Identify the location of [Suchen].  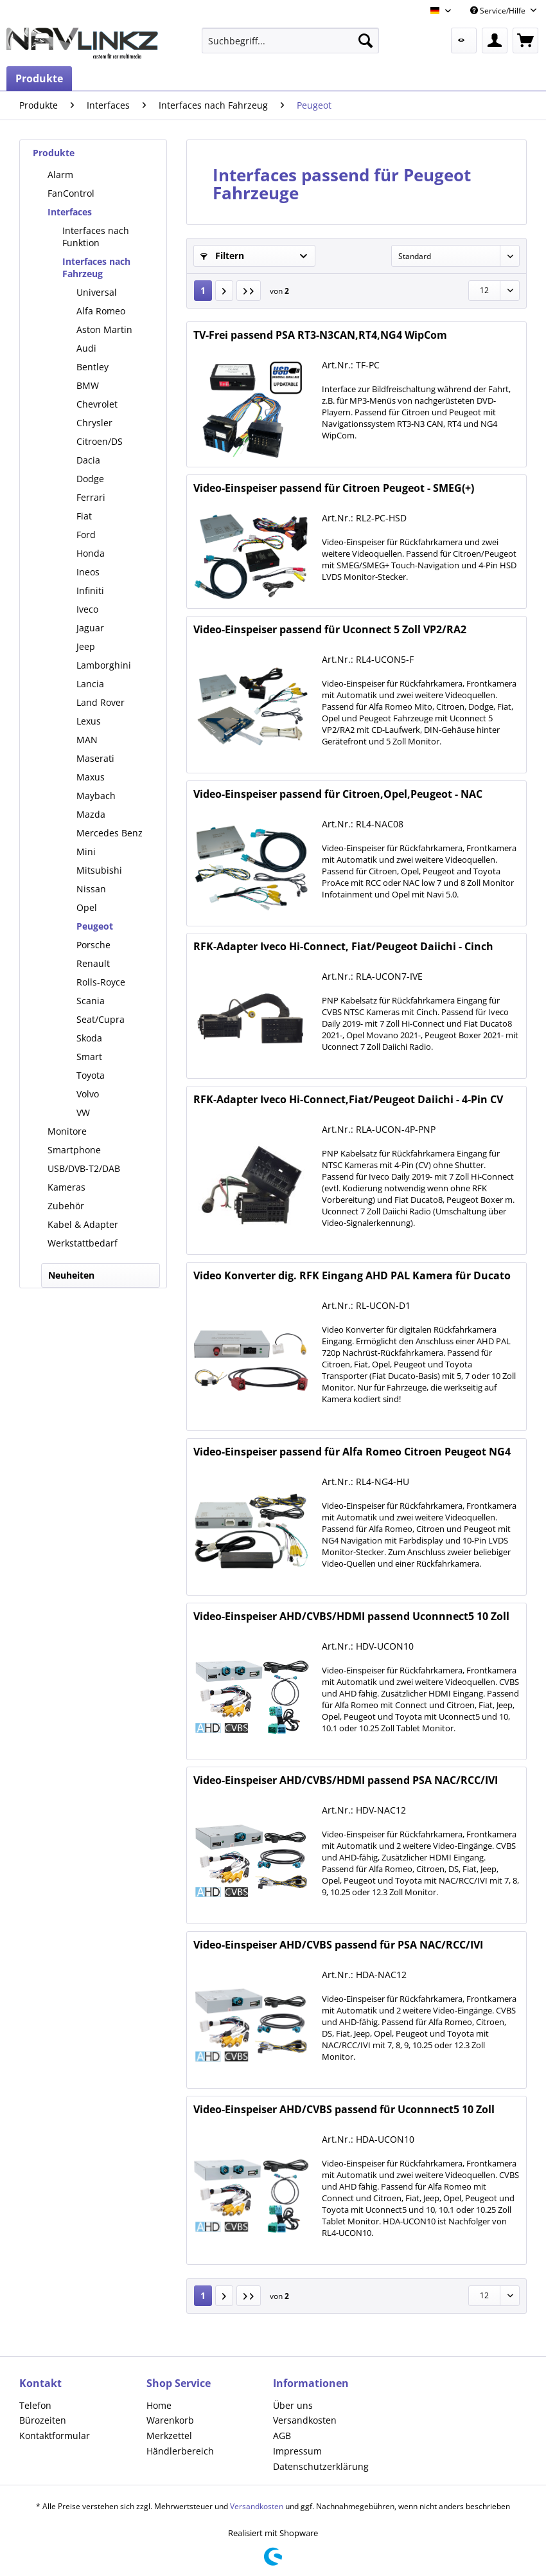
(365, 40).